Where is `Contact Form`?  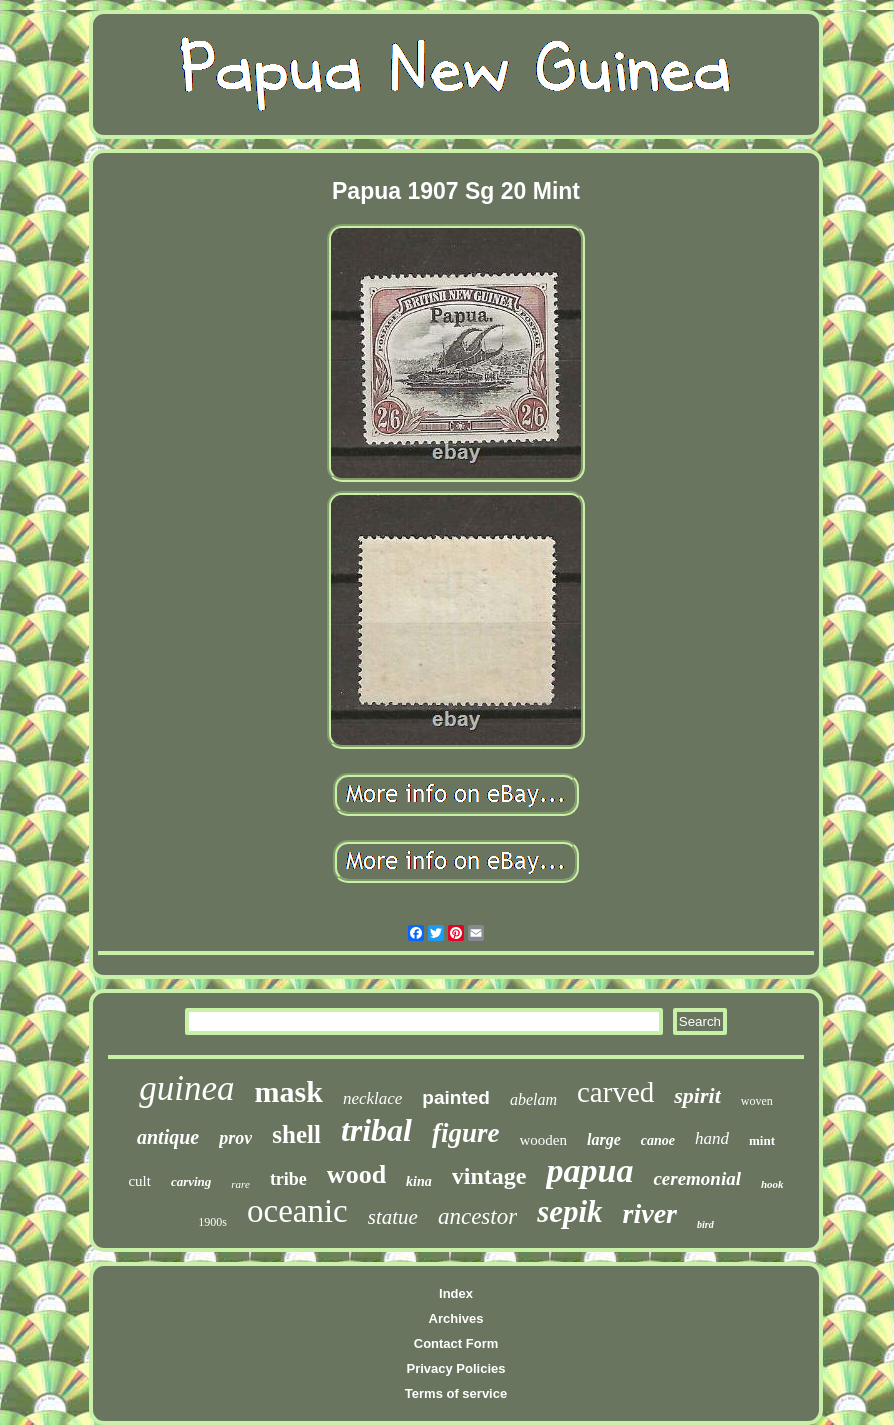
Contact Form is located at coordinates (456, 1343).